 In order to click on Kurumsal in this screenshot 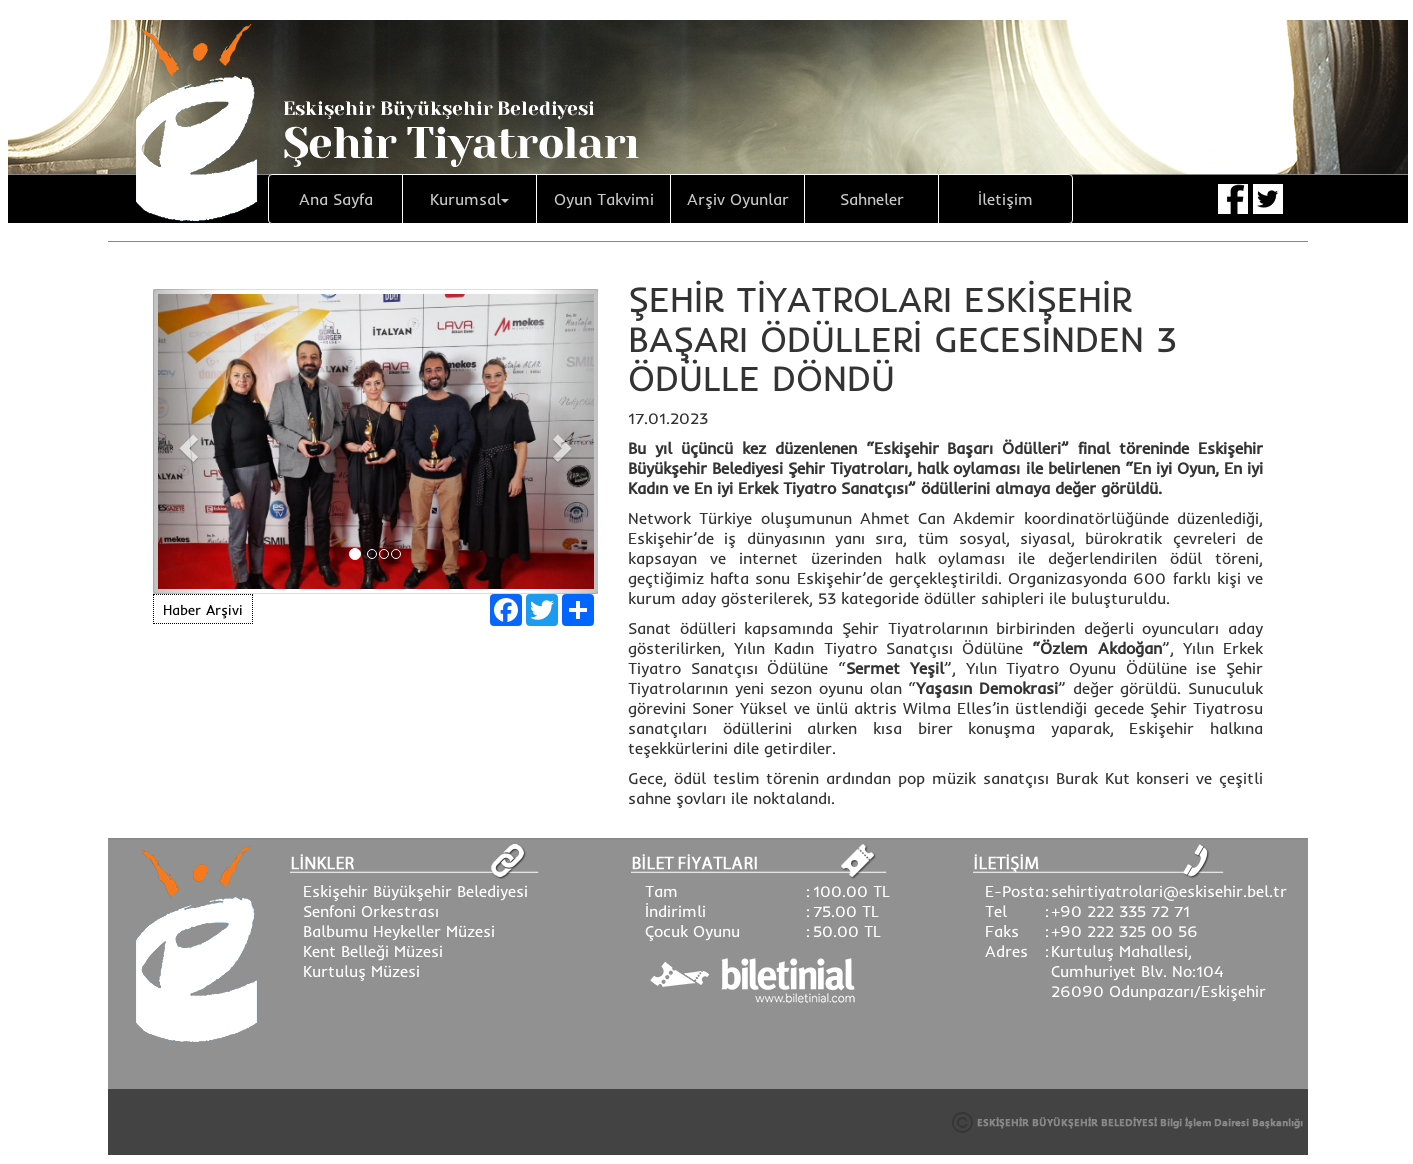, I will do `click(469, 199)`.